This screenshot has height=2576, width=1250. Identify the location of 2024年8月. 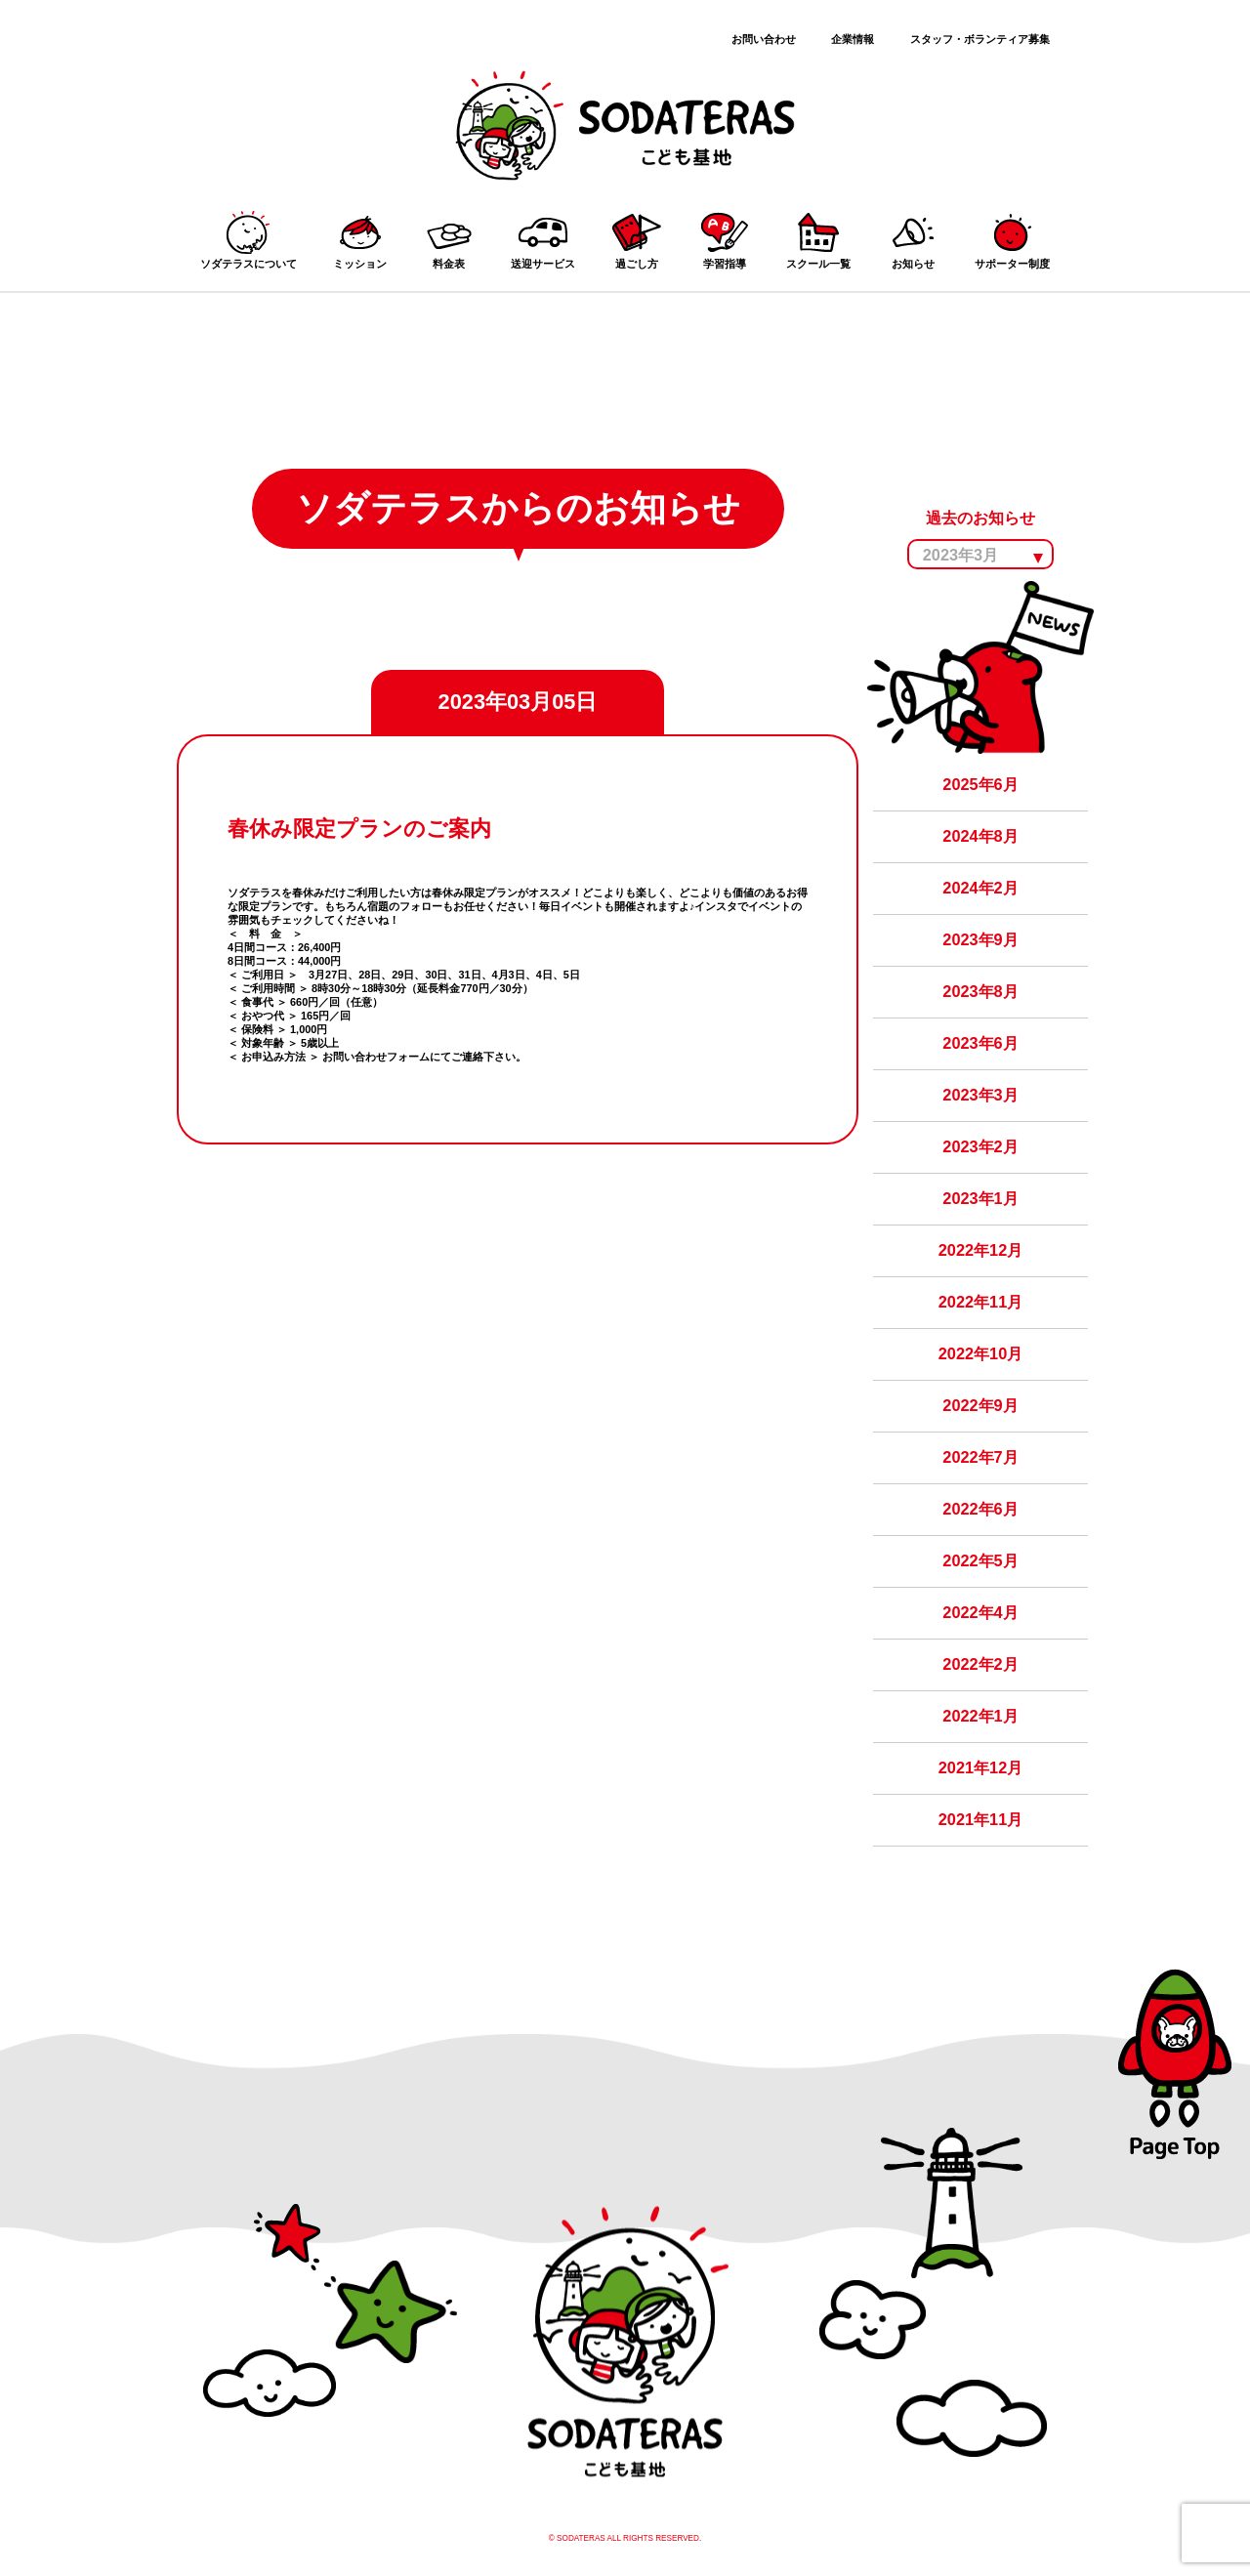
(980, 836).